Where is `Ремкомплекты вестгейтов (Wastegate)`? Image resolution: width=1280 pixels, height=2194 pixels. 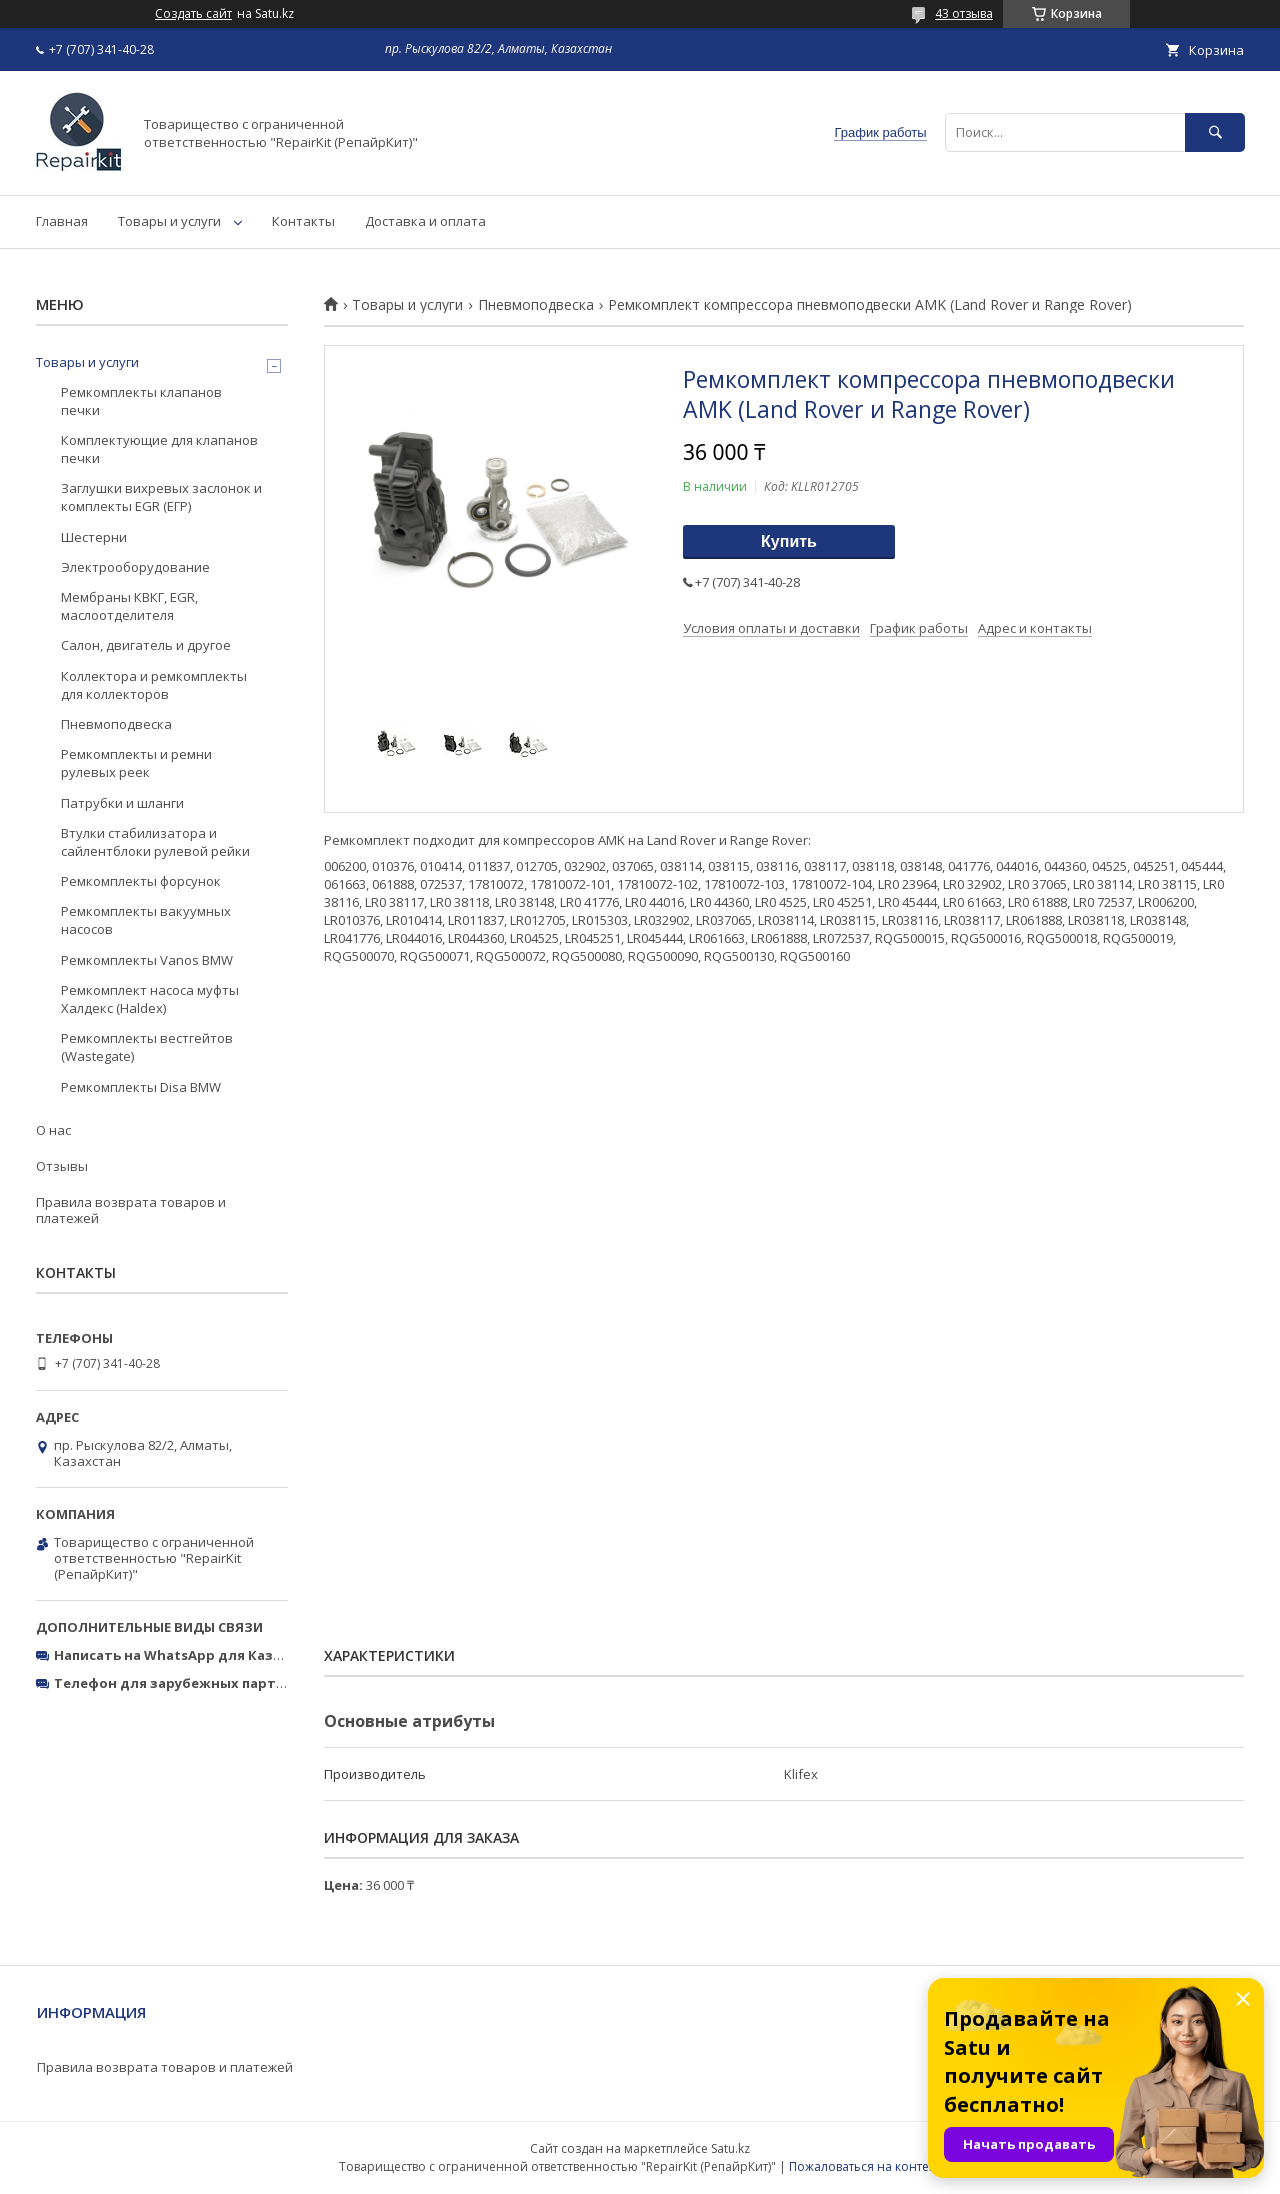
Ремкомплекты вестгейтов (Wastegate) is located at coordinates (147, 1047).